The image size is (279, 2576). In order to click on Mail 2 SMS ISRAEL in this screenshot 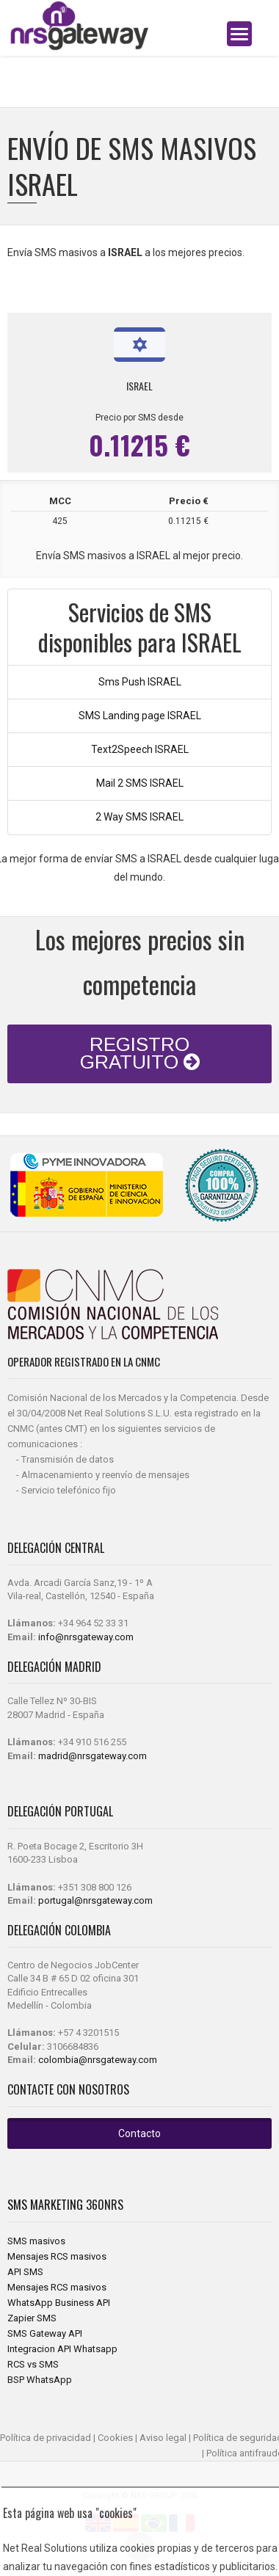, I will do `click(140, 783)`.